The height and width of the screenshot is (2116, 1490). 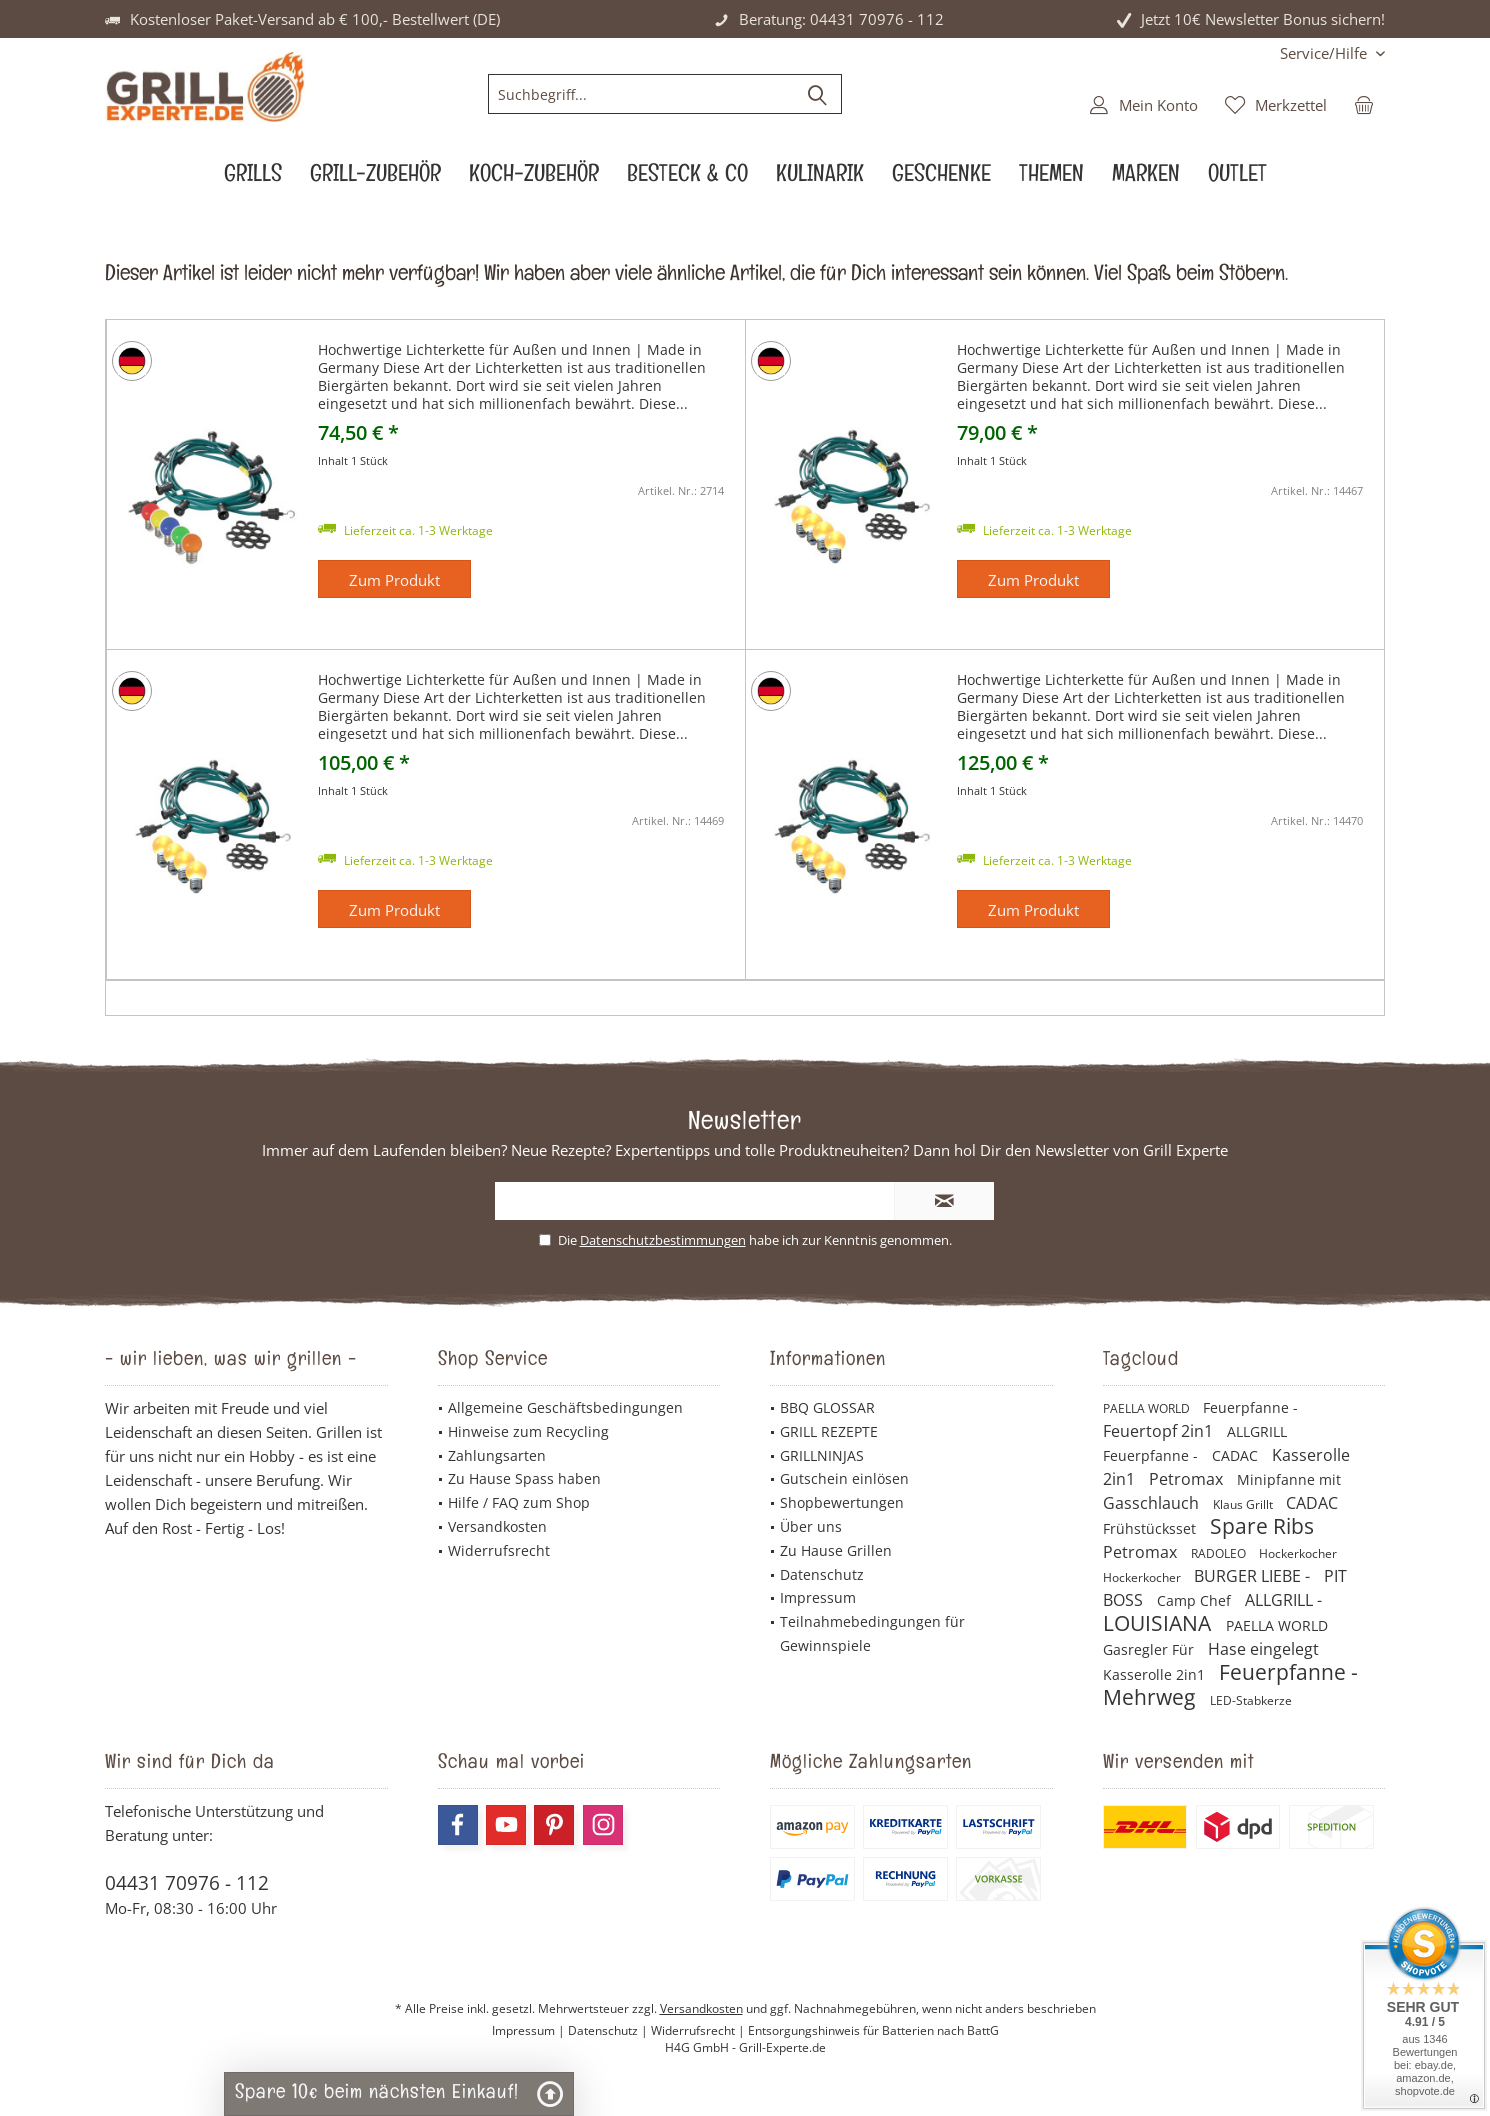 What do you see at coordinates (565, 1407) in the screenshot?
I see `Allgemeine Geschäftsbedingungen` at bounding box center [565, 1407].